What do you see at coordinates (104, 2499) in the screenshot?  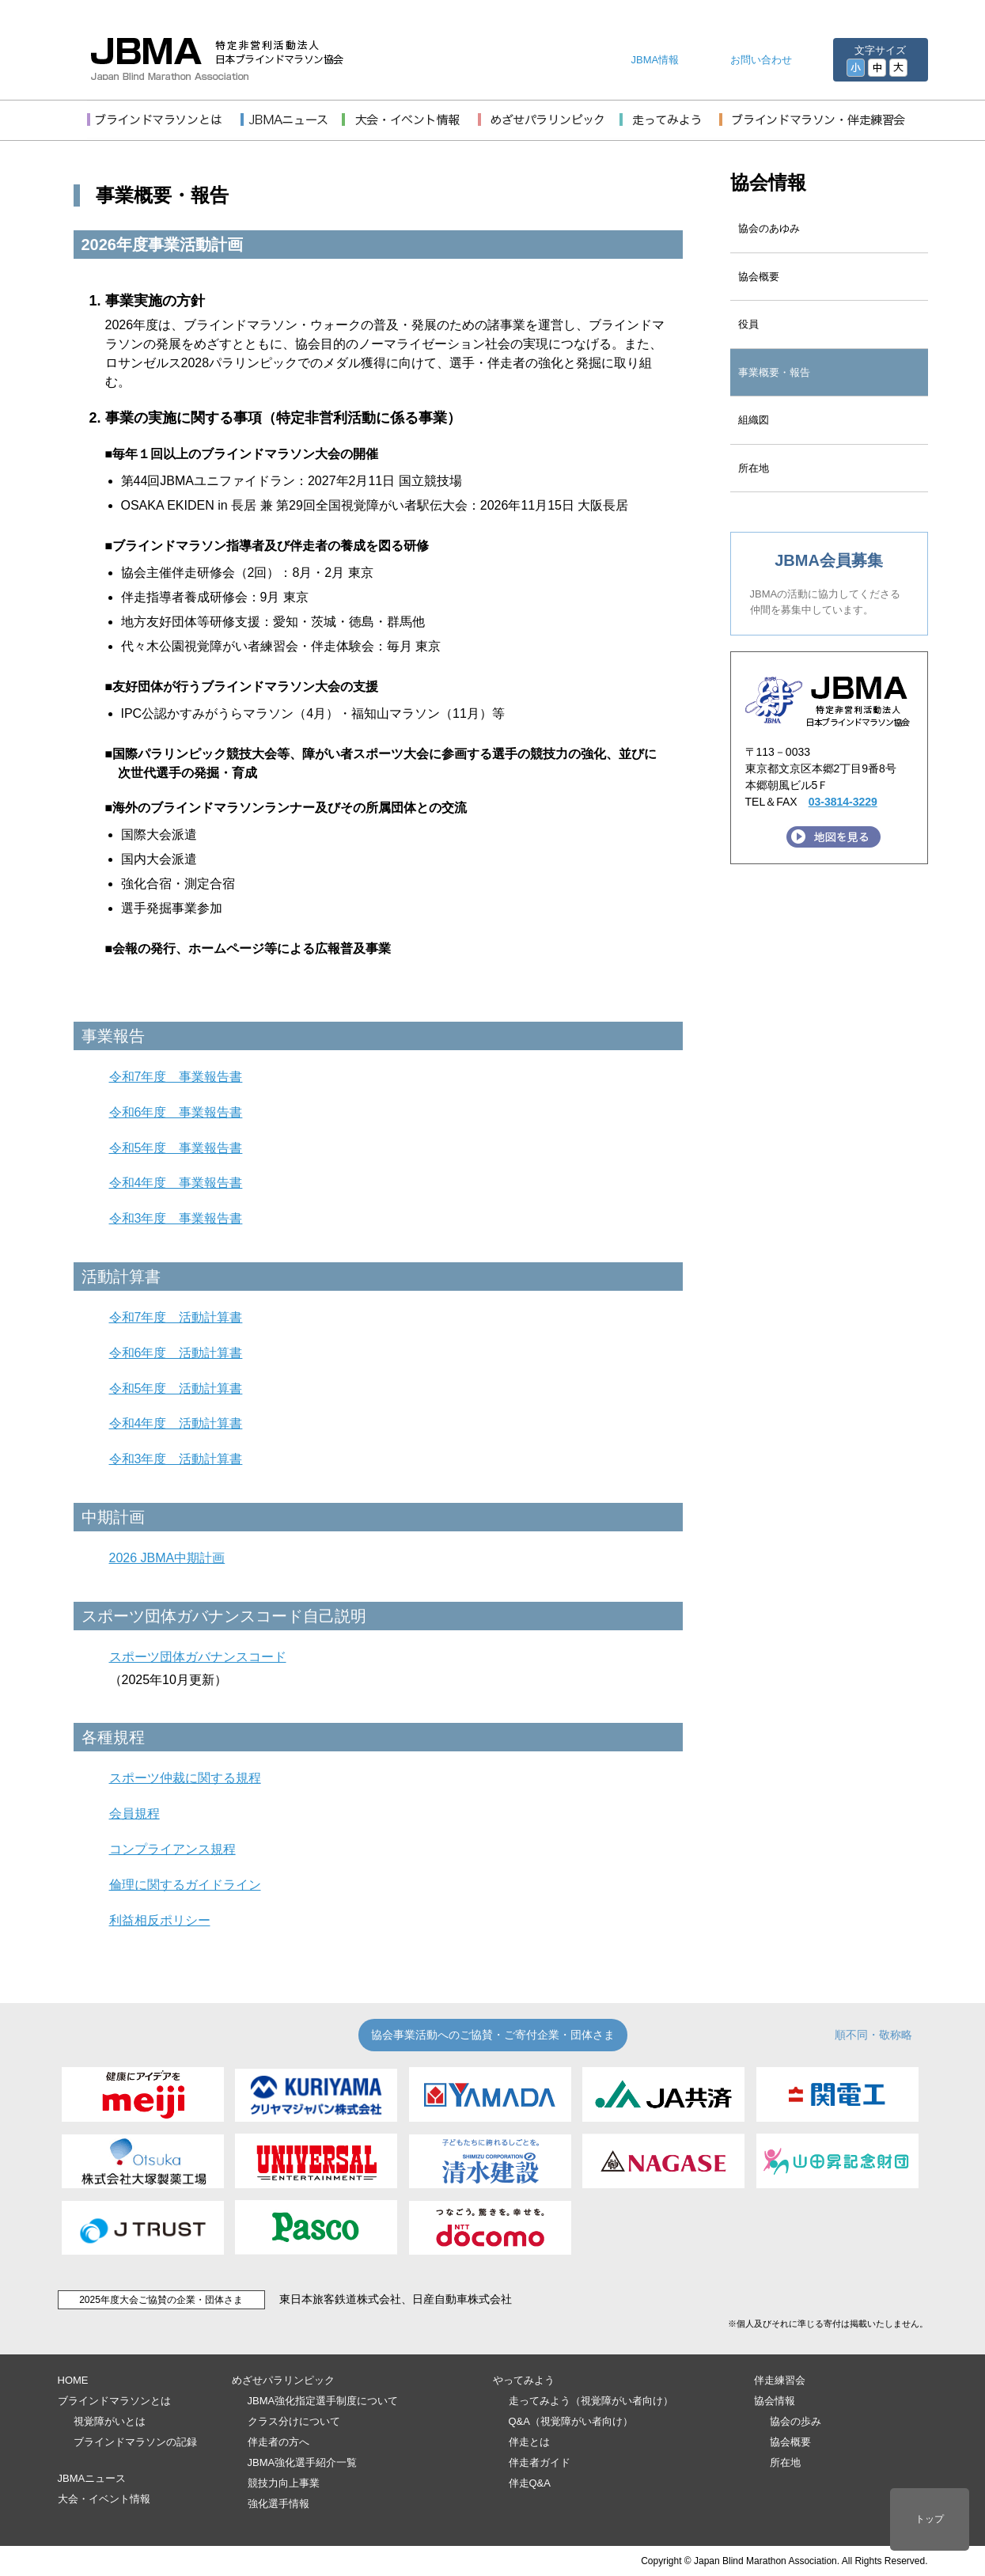 I see `大会・イベント情報` at bounding box center [104, 2499].